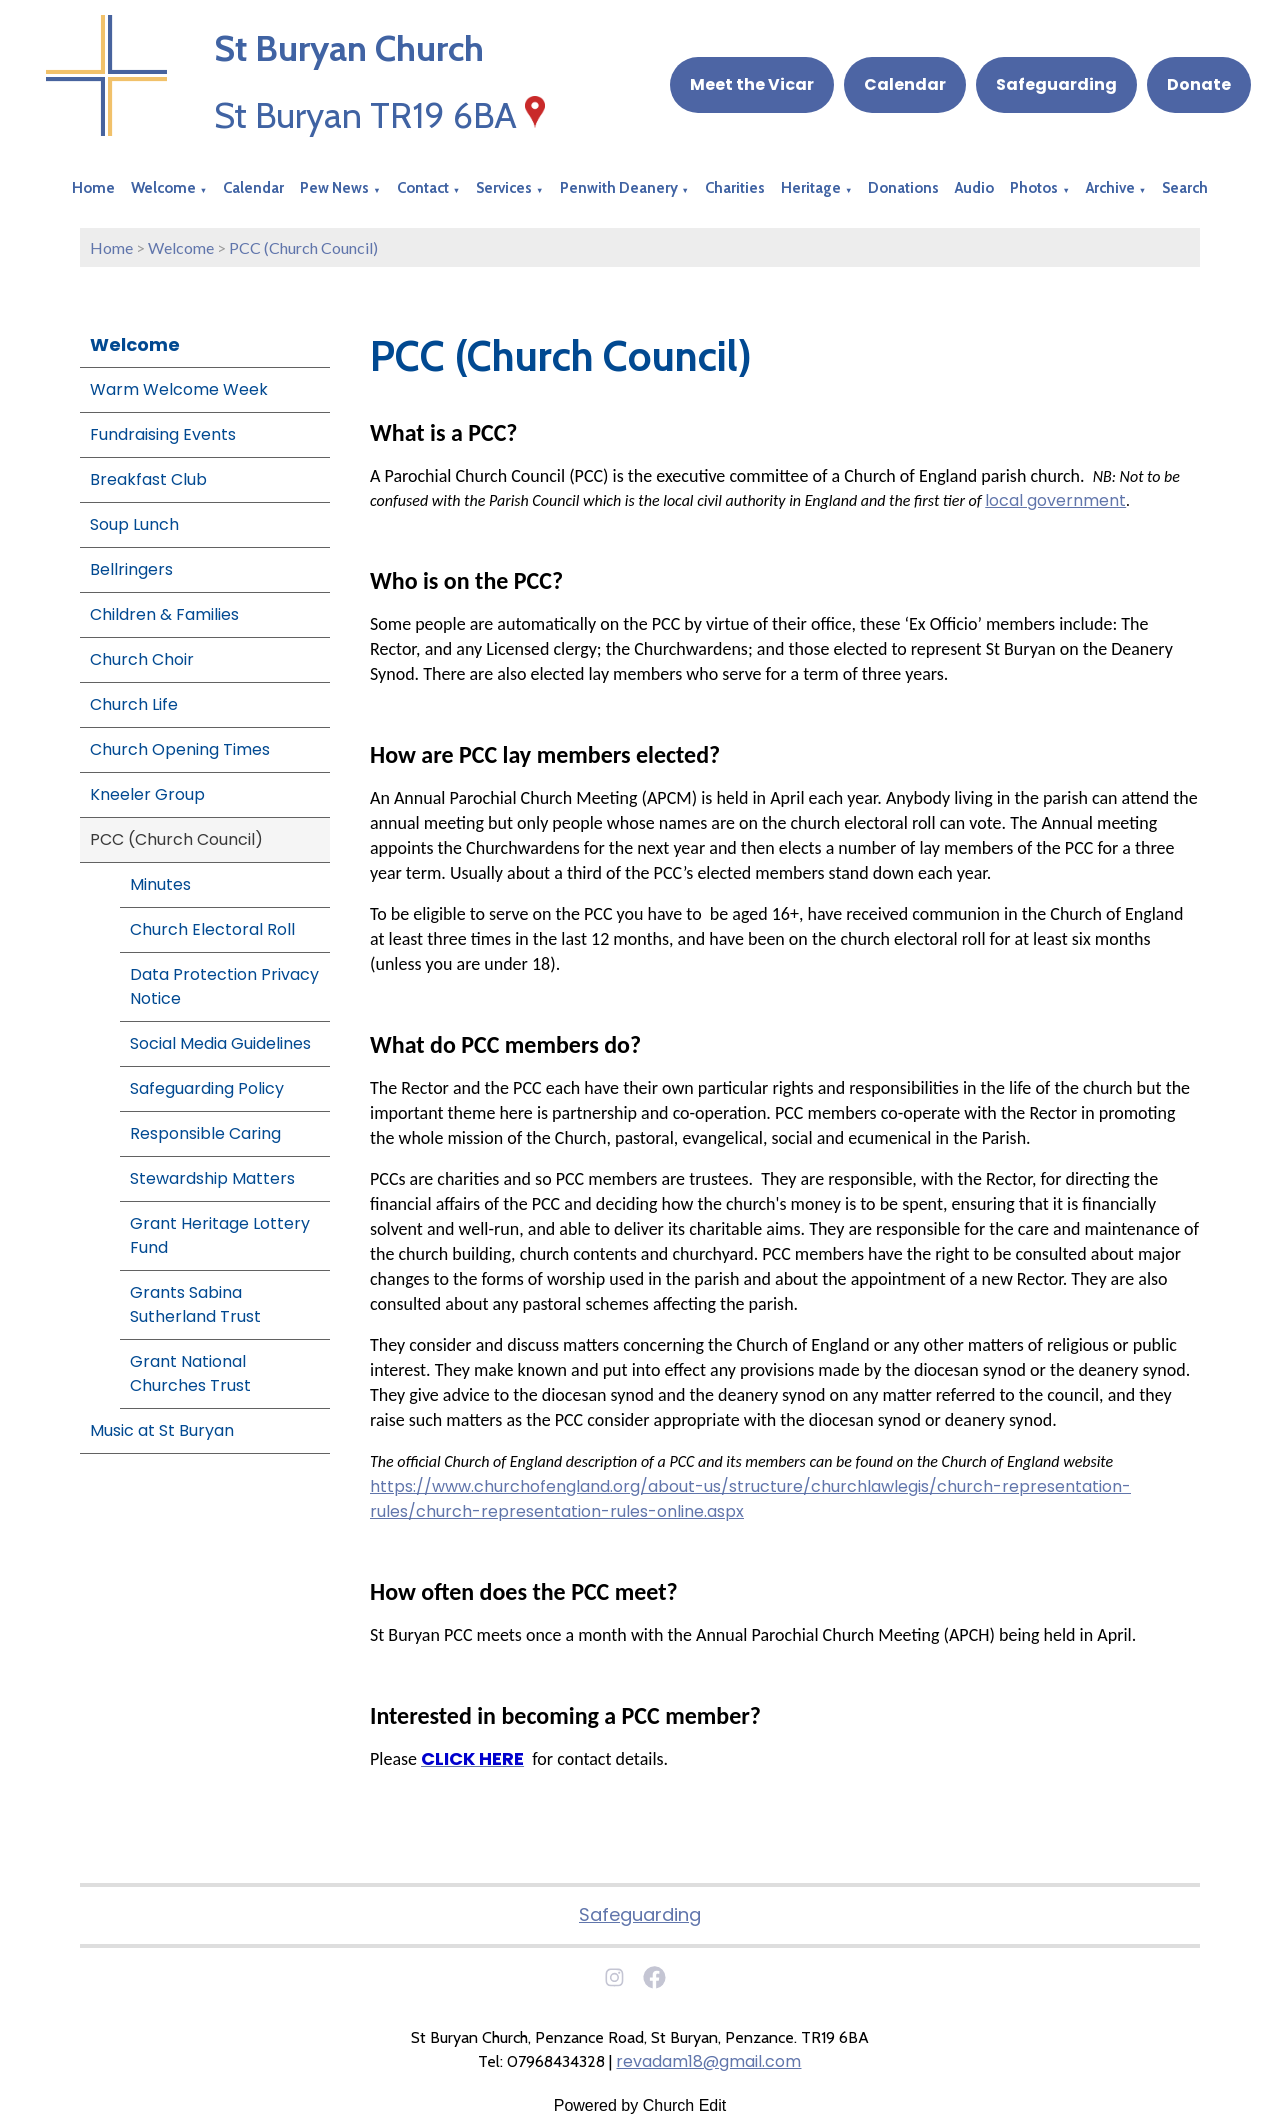 This screenshot has width=1280, height=2122. Describe the element at coordinates (212, 929) in the screenshot. I see `Church Electoral Roll` at that location.